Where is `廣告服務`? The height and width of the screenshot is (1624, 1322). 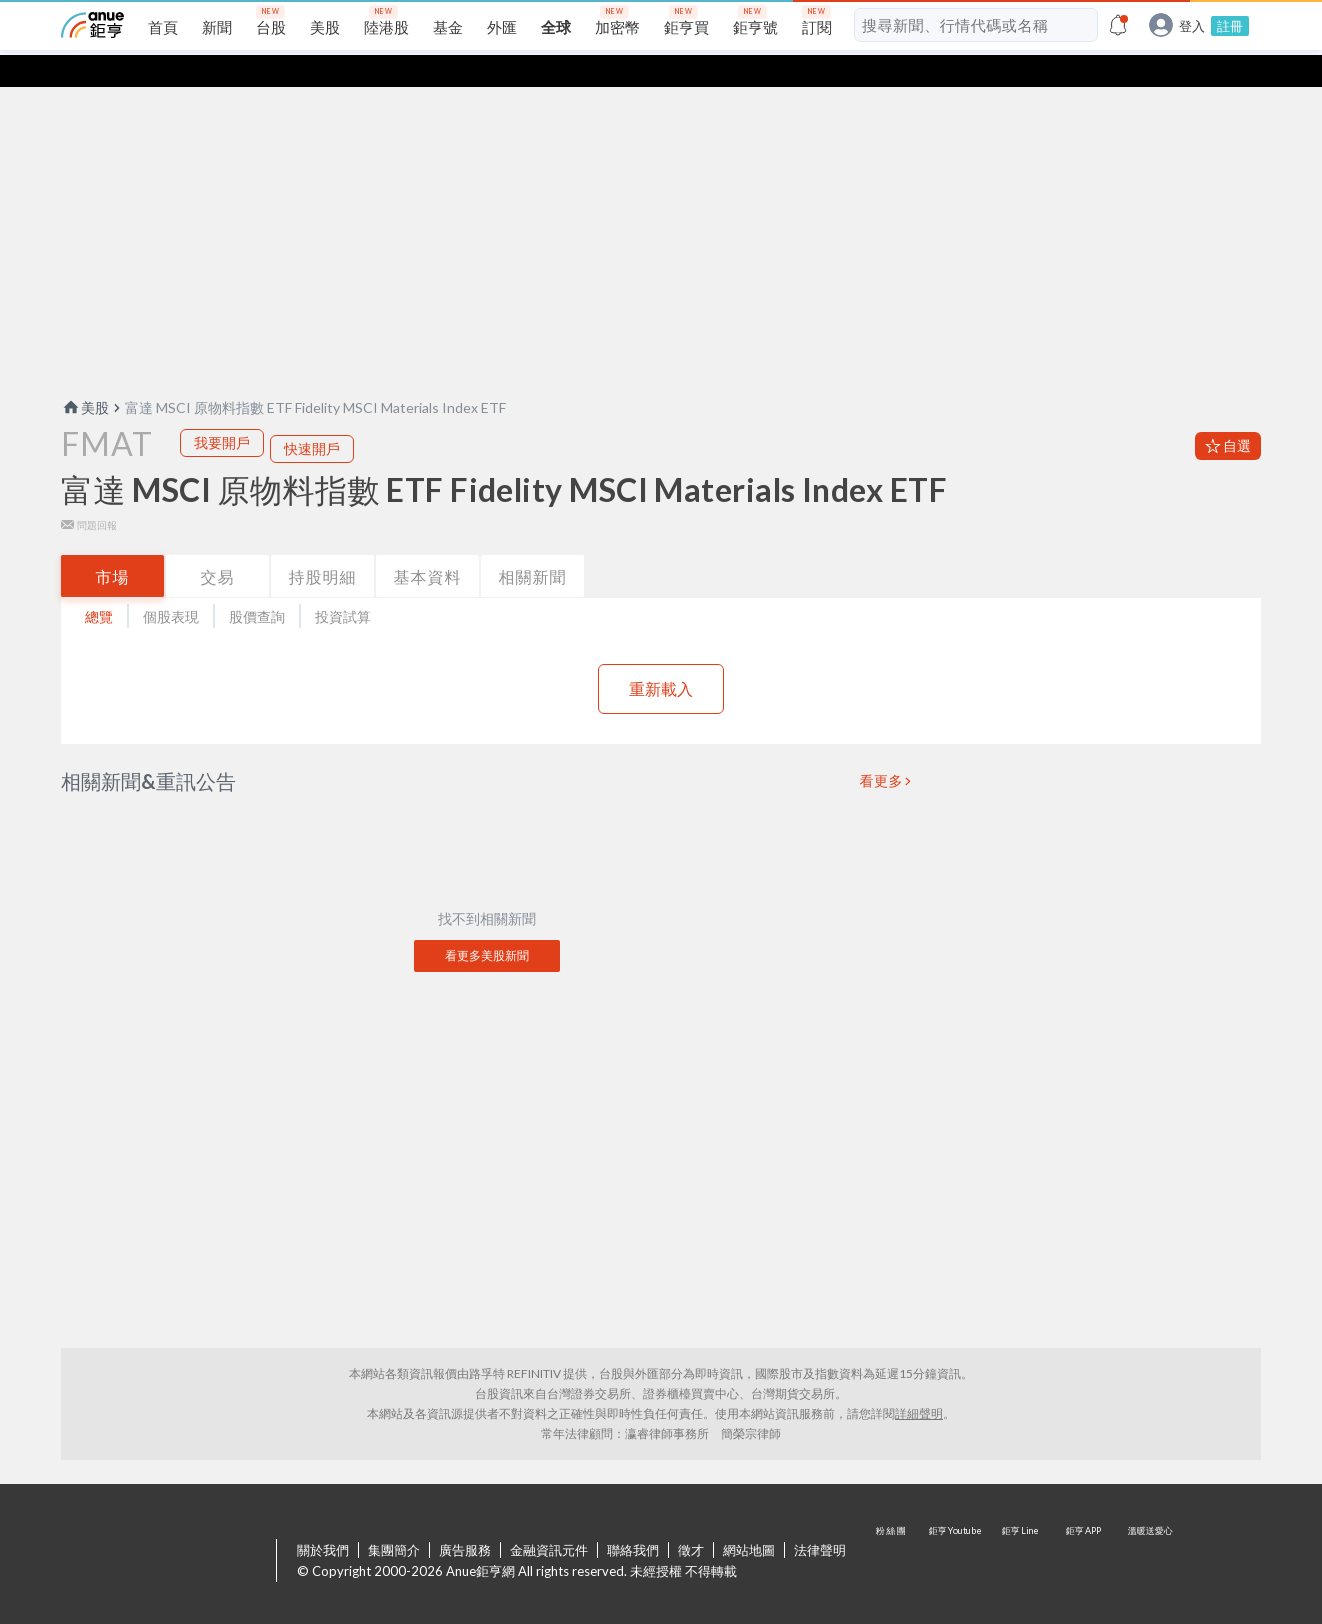
廣告服務 is located at coordinates (465, 1518).